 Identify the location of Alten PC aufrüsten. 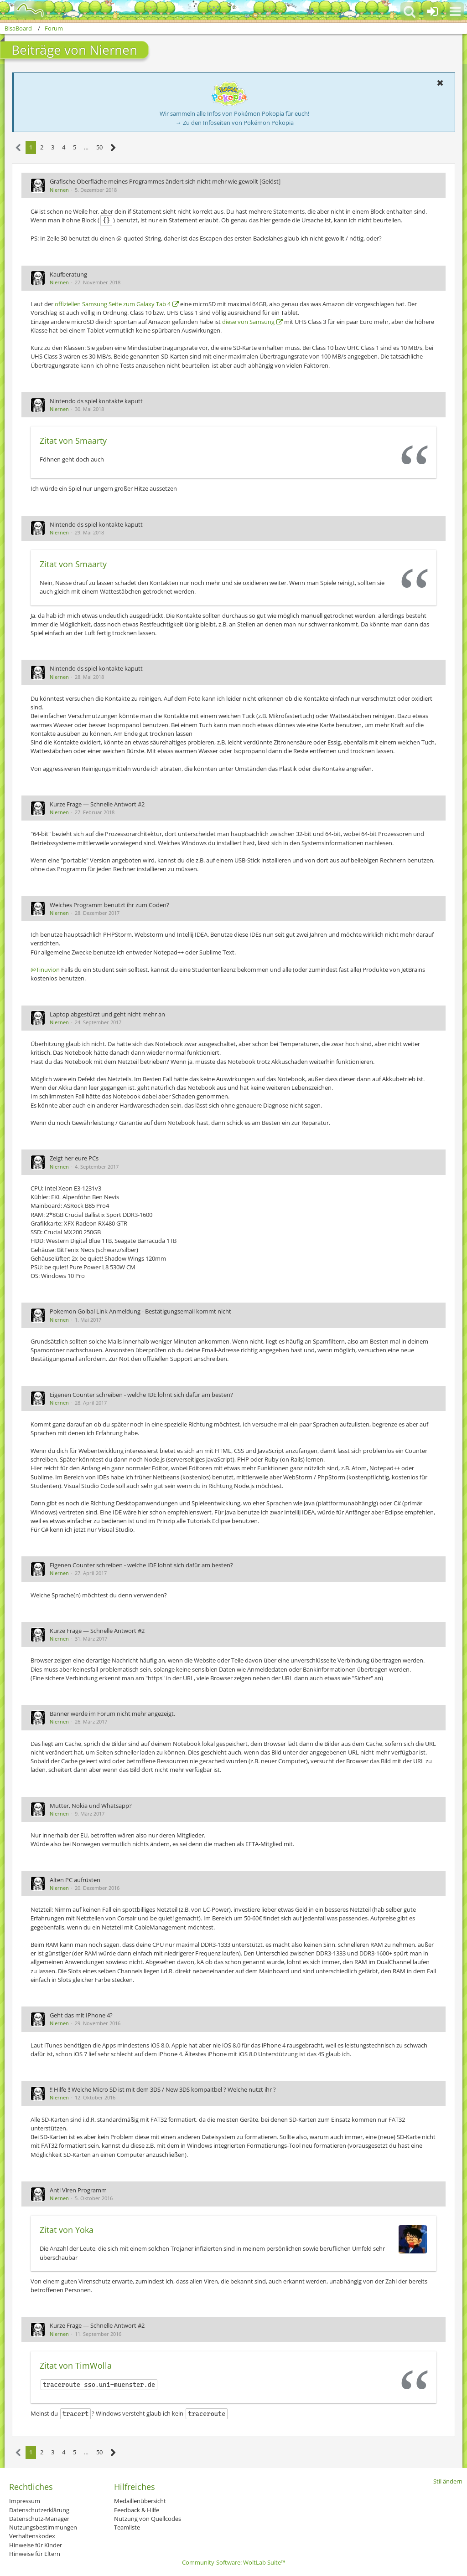
(75, 1880).